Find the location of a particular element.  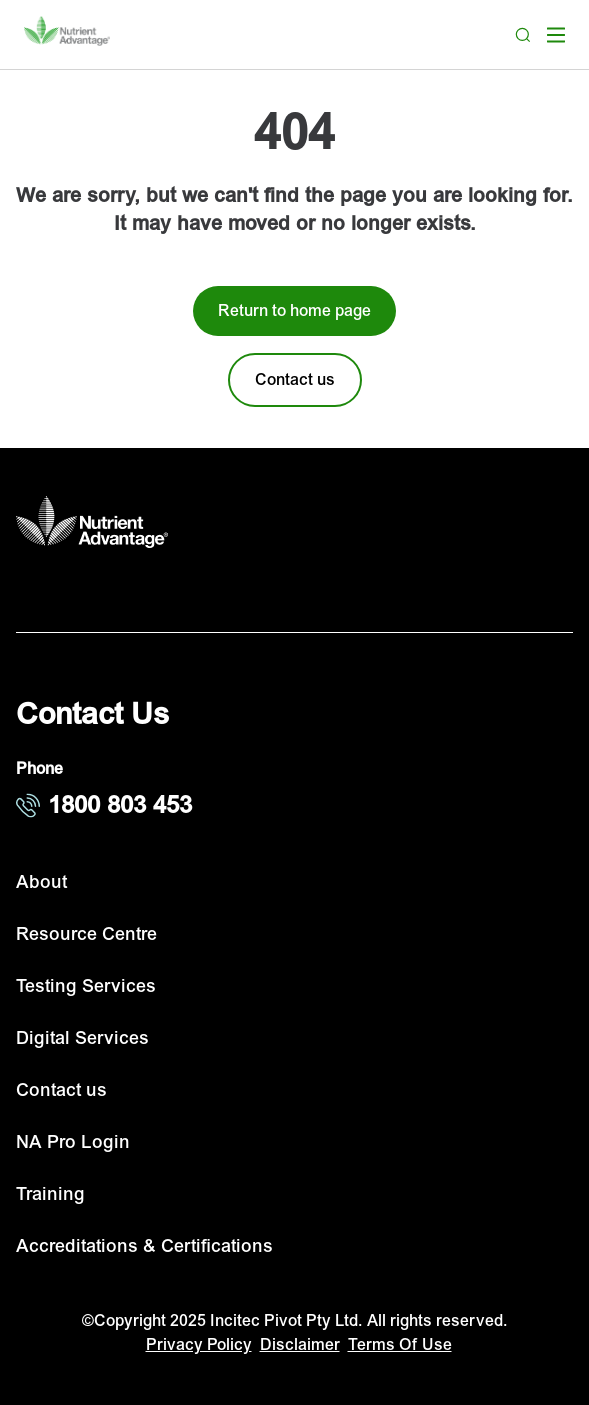

Terms Of Use is located at coordinates (400, 1345).